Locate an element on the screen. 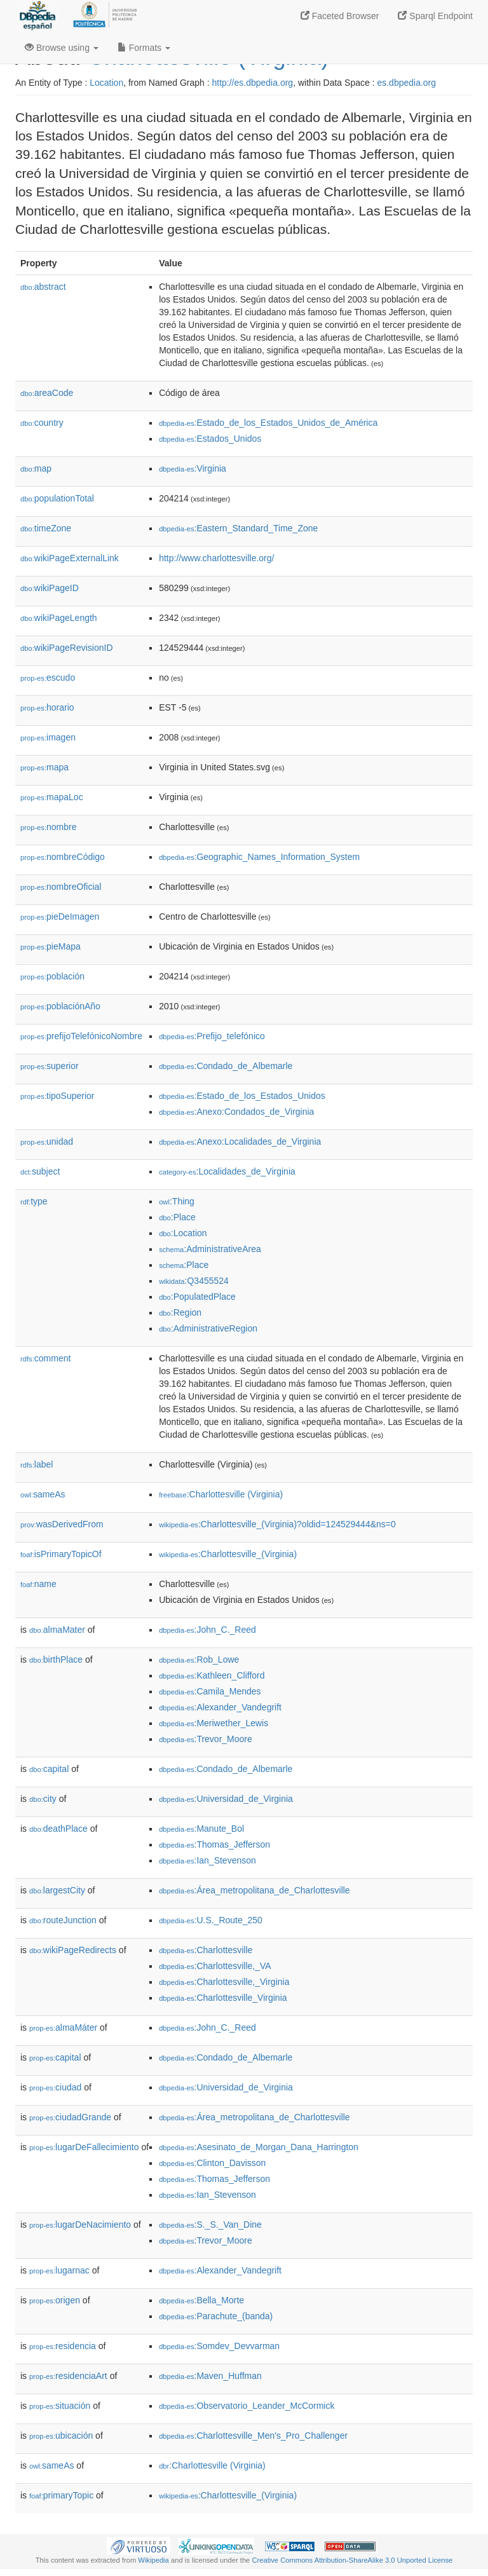 Image resolution: width=488 pixels, height=2576 pixels. Wikipedia is located at coordinates (153, 2560).